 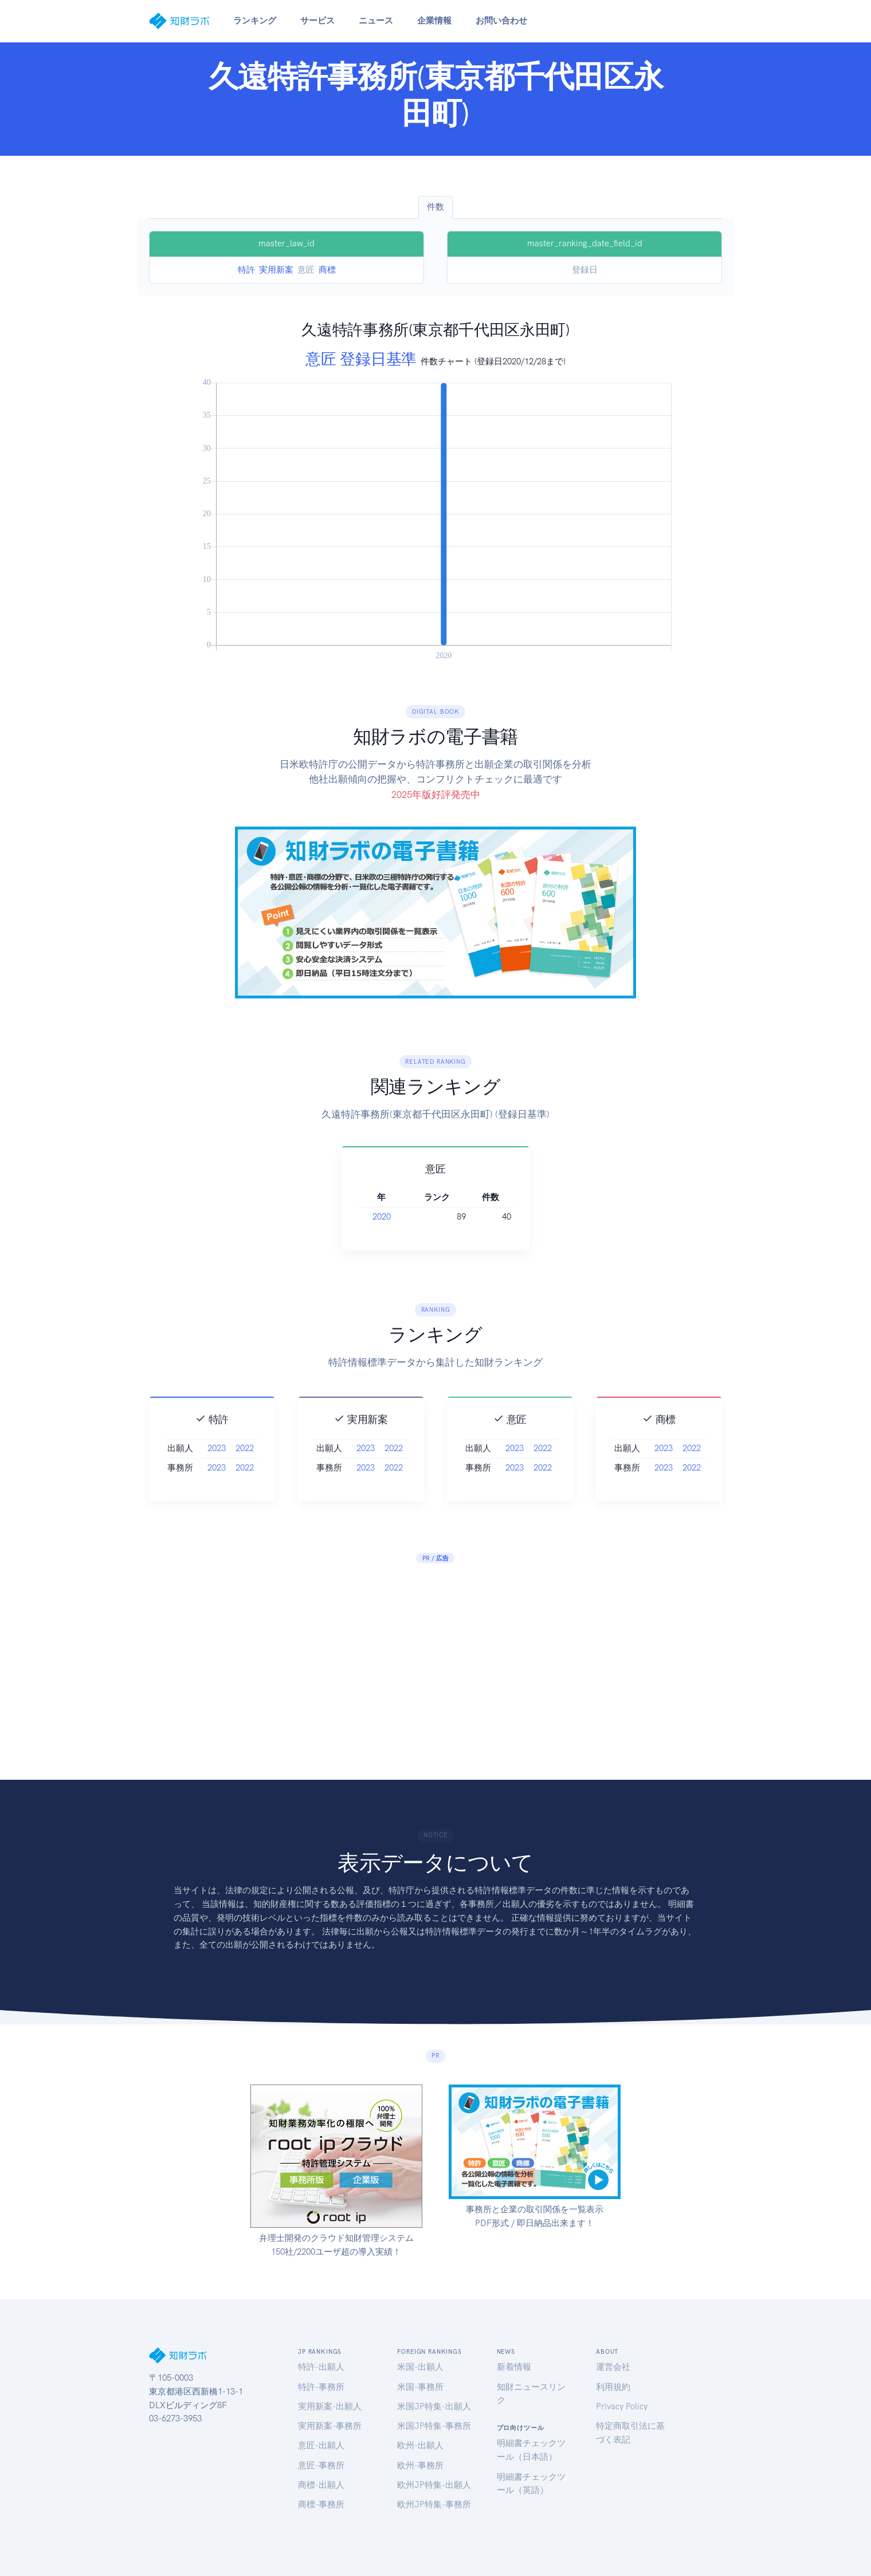 I want to click on 米国JP特集-事務所, so click(x=434, y=2426).